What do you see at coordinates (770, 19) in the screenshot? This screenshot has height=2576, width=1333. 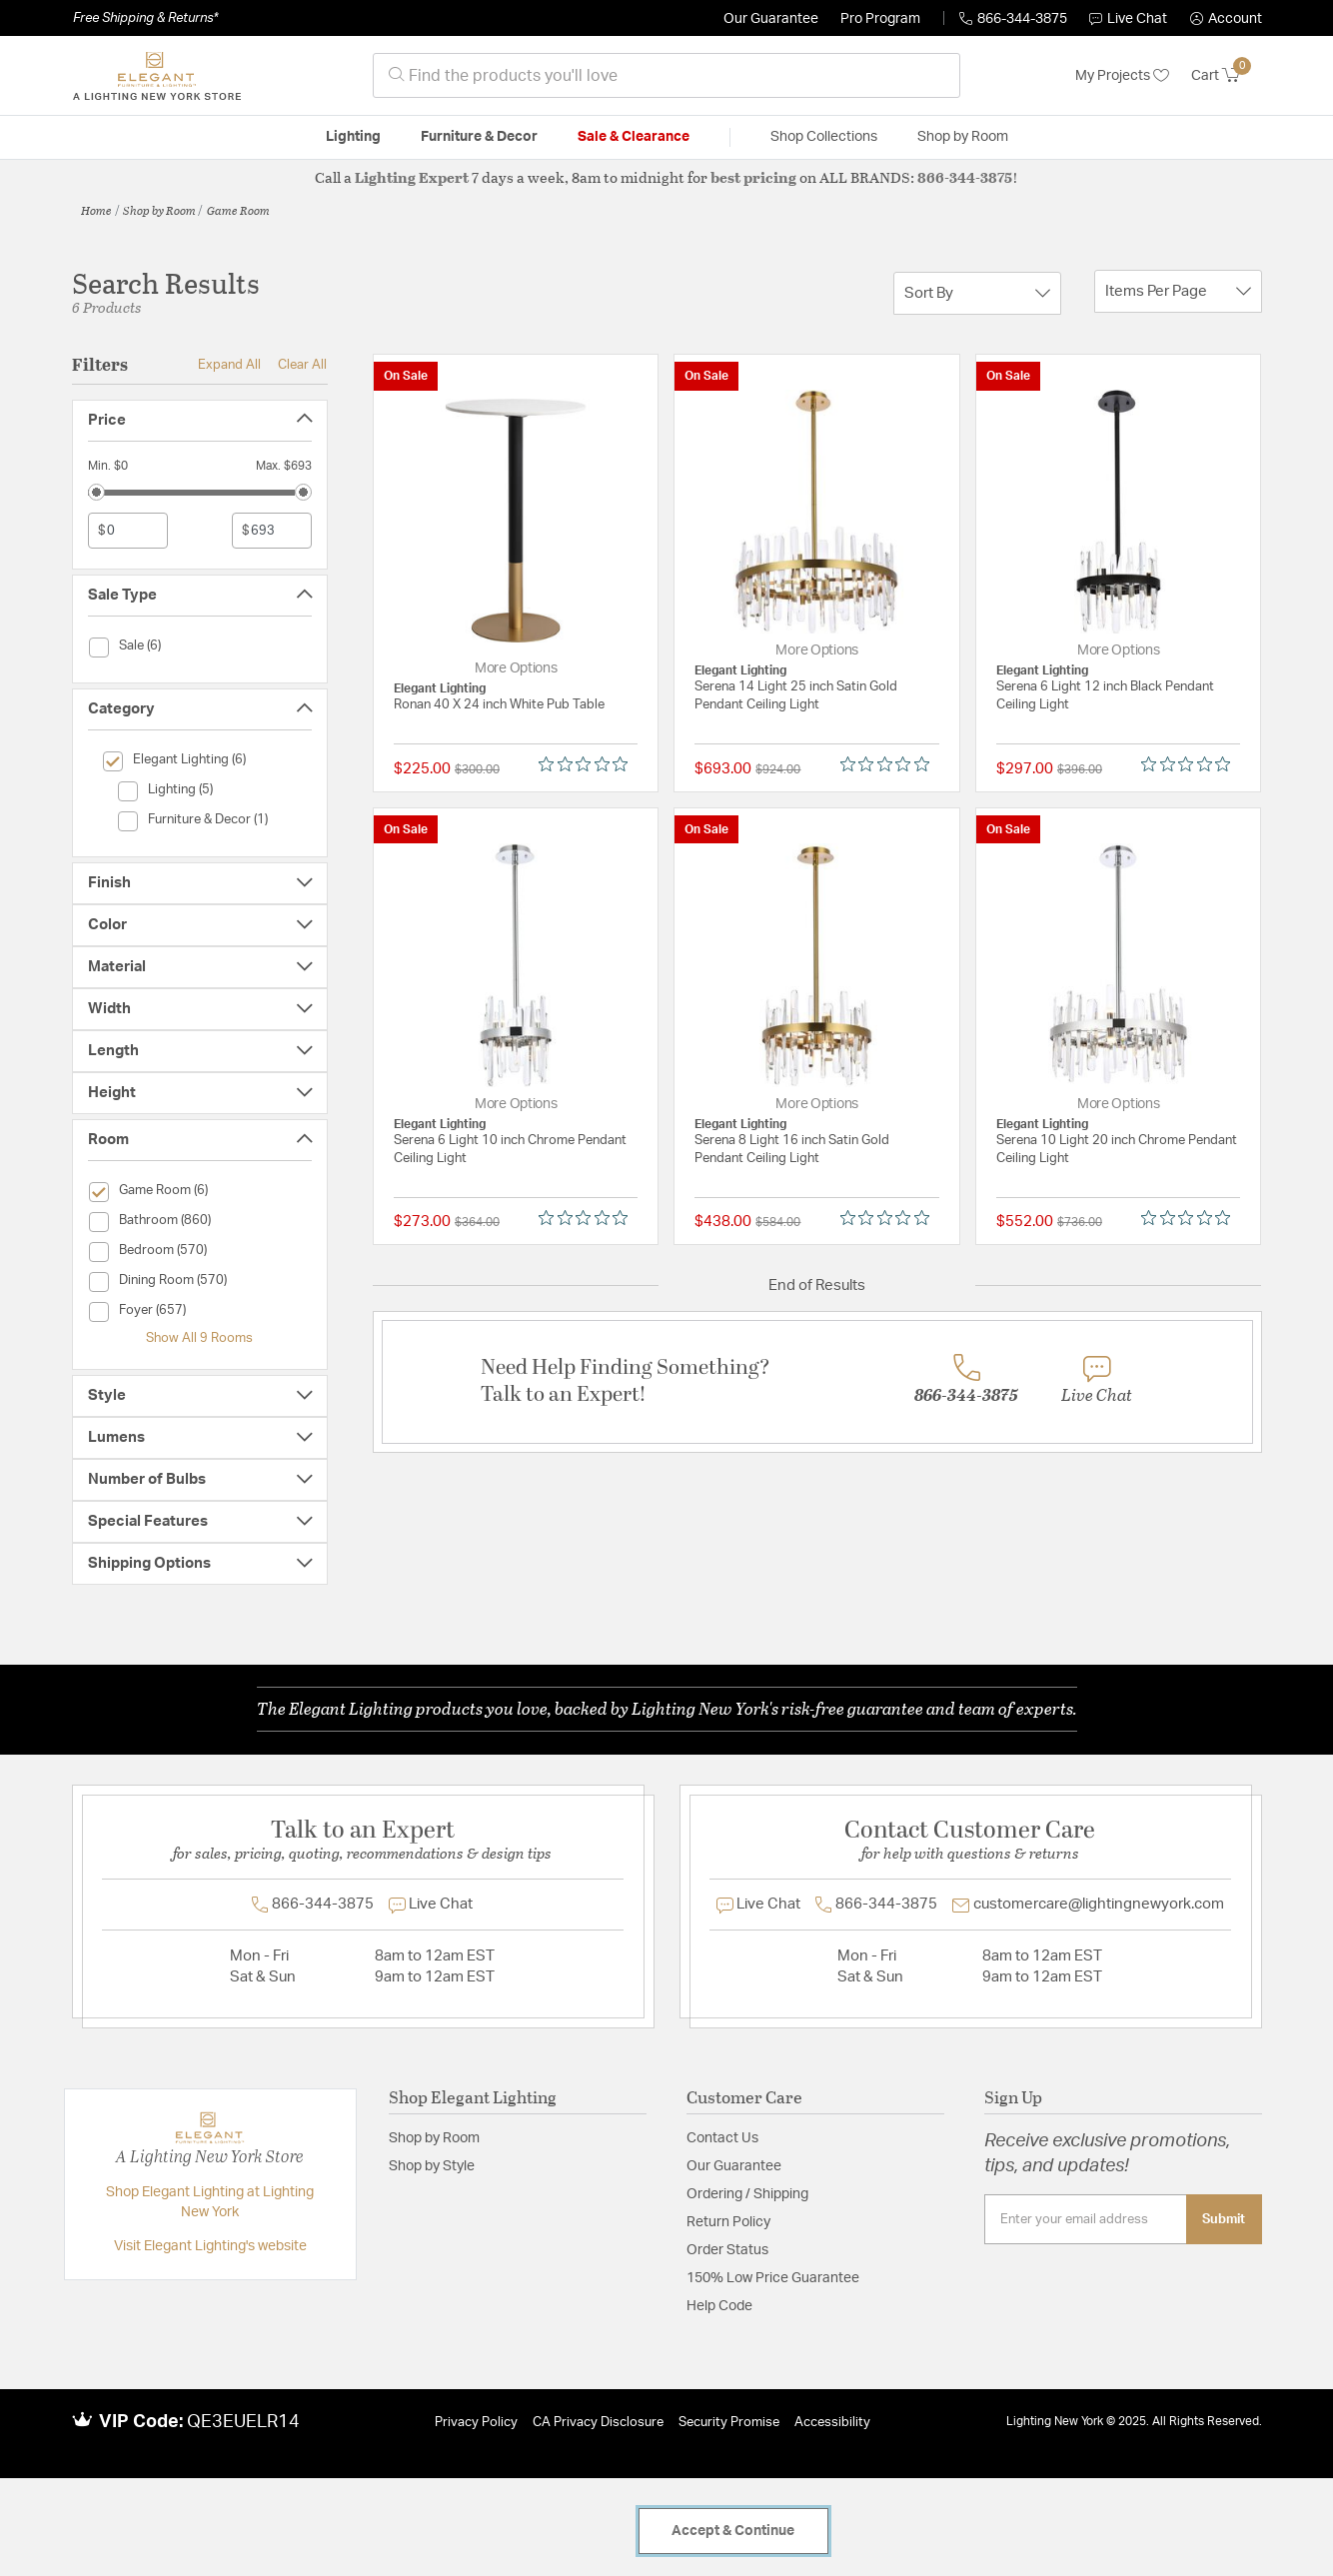 I see `Our Guarantee` at bounding box center [770, 19].